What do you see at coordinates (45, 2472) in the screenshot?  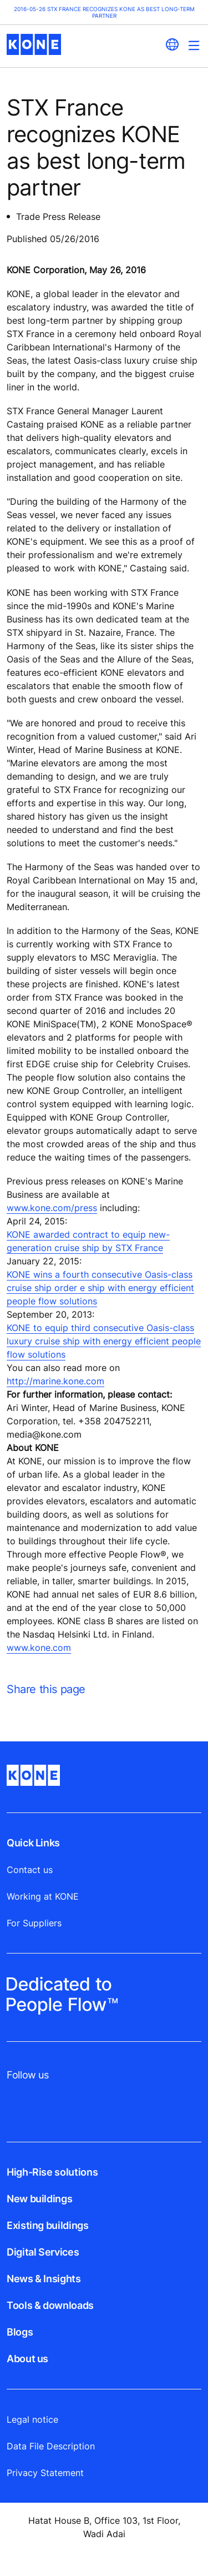 I see `Privacy Statement` at bounding box center [45, 2472].